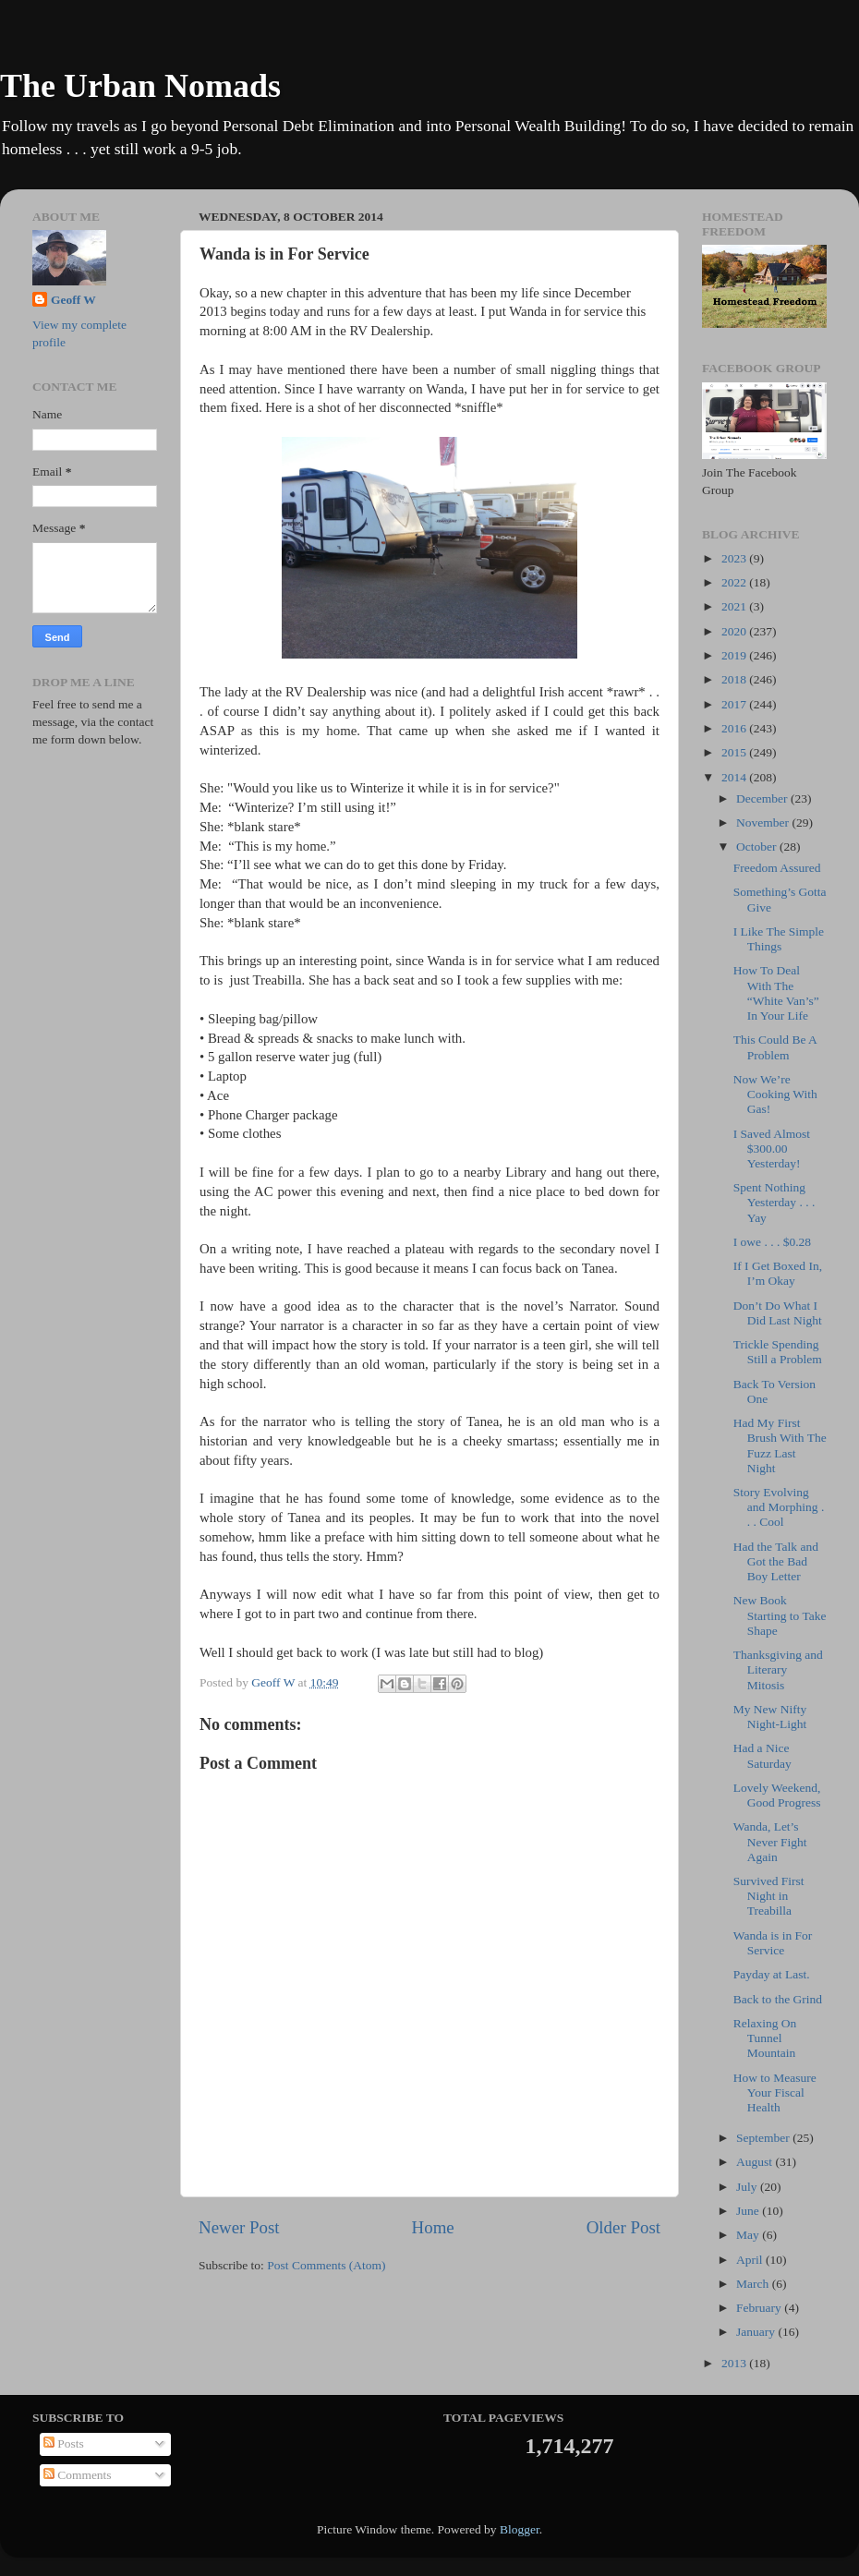 The image size is (859, 2576). Describe the element at coordinates (772, 1242) in the screenshot. I see `I owe . . . $0.28` at that location.